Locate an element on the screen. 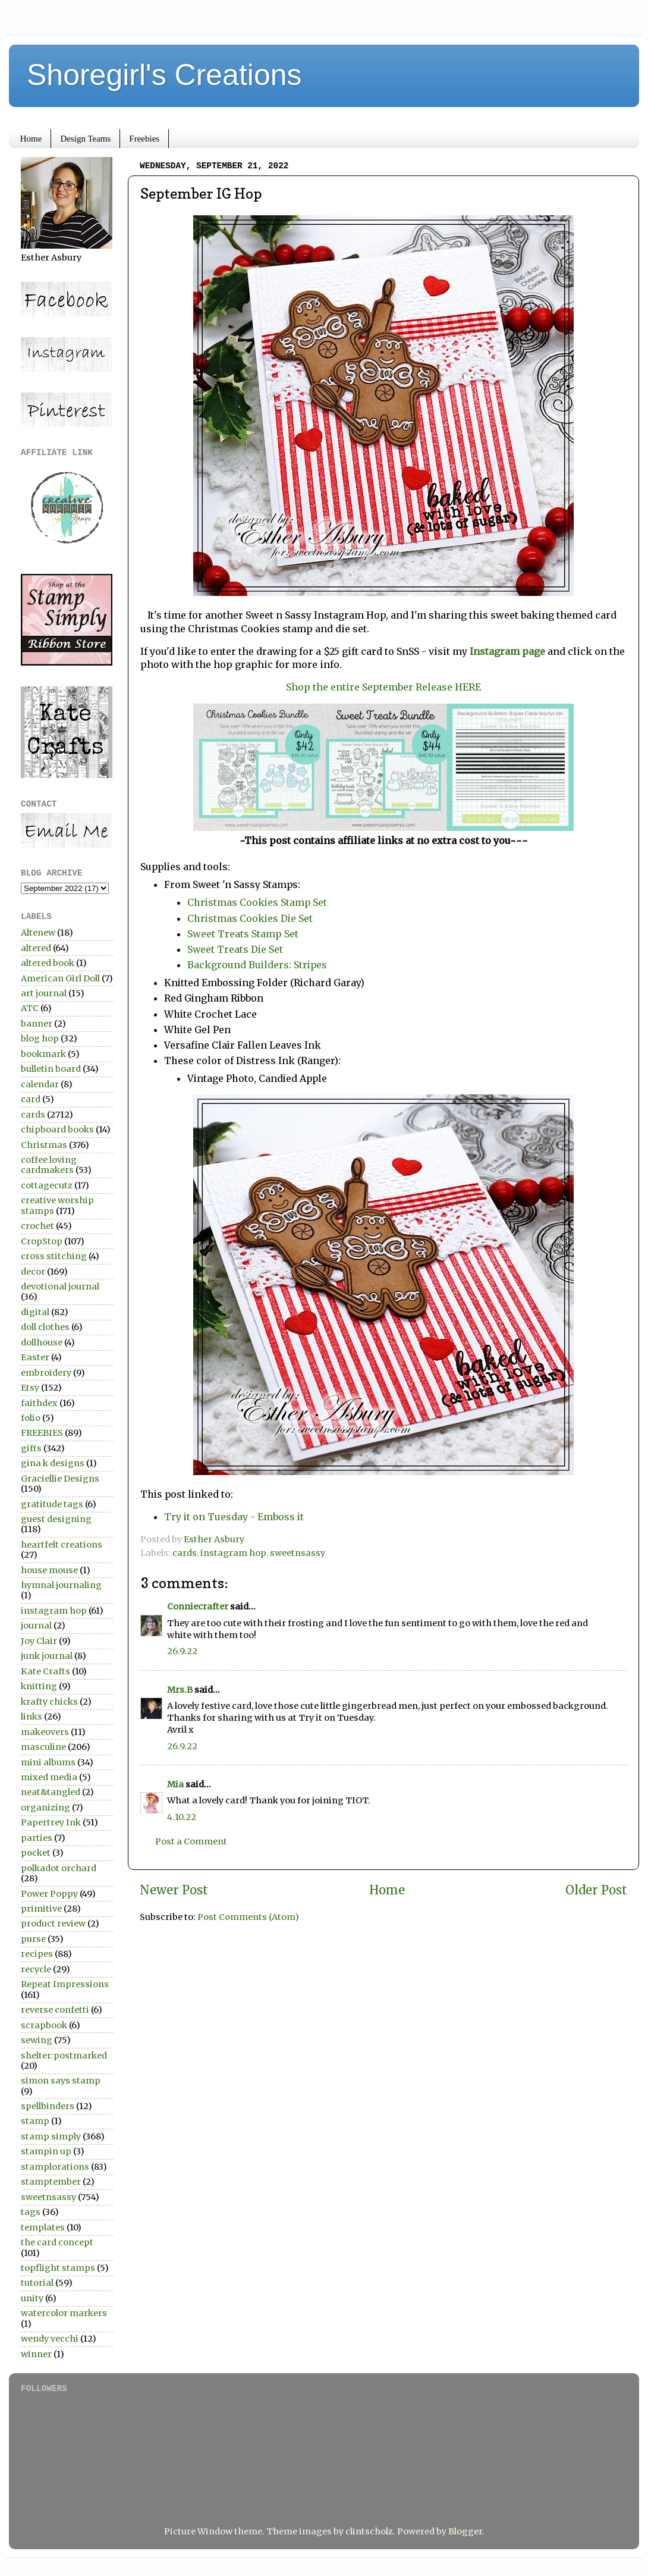  doll clothes is located at coordinates (45, 1327).